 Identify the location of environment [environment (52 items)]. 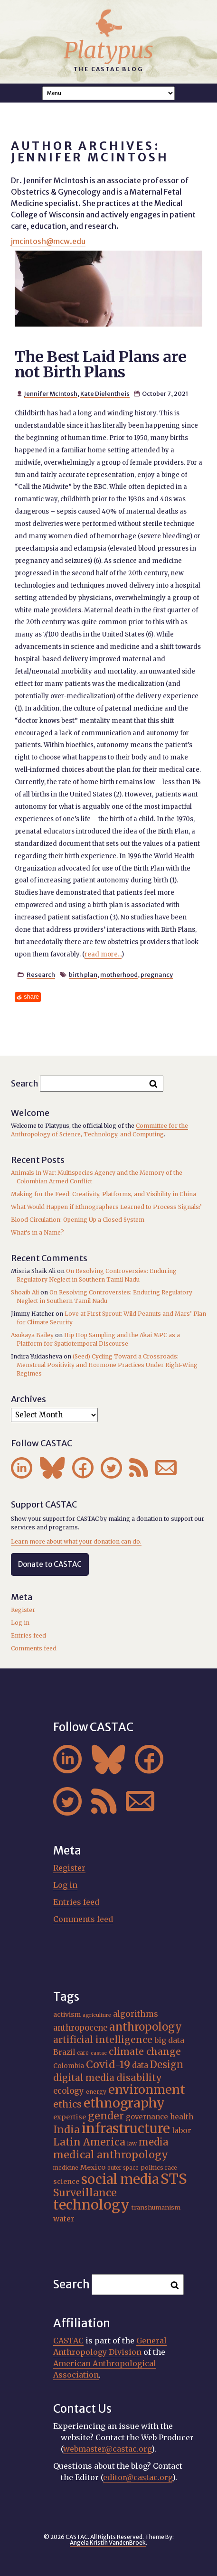
(146, 2089).